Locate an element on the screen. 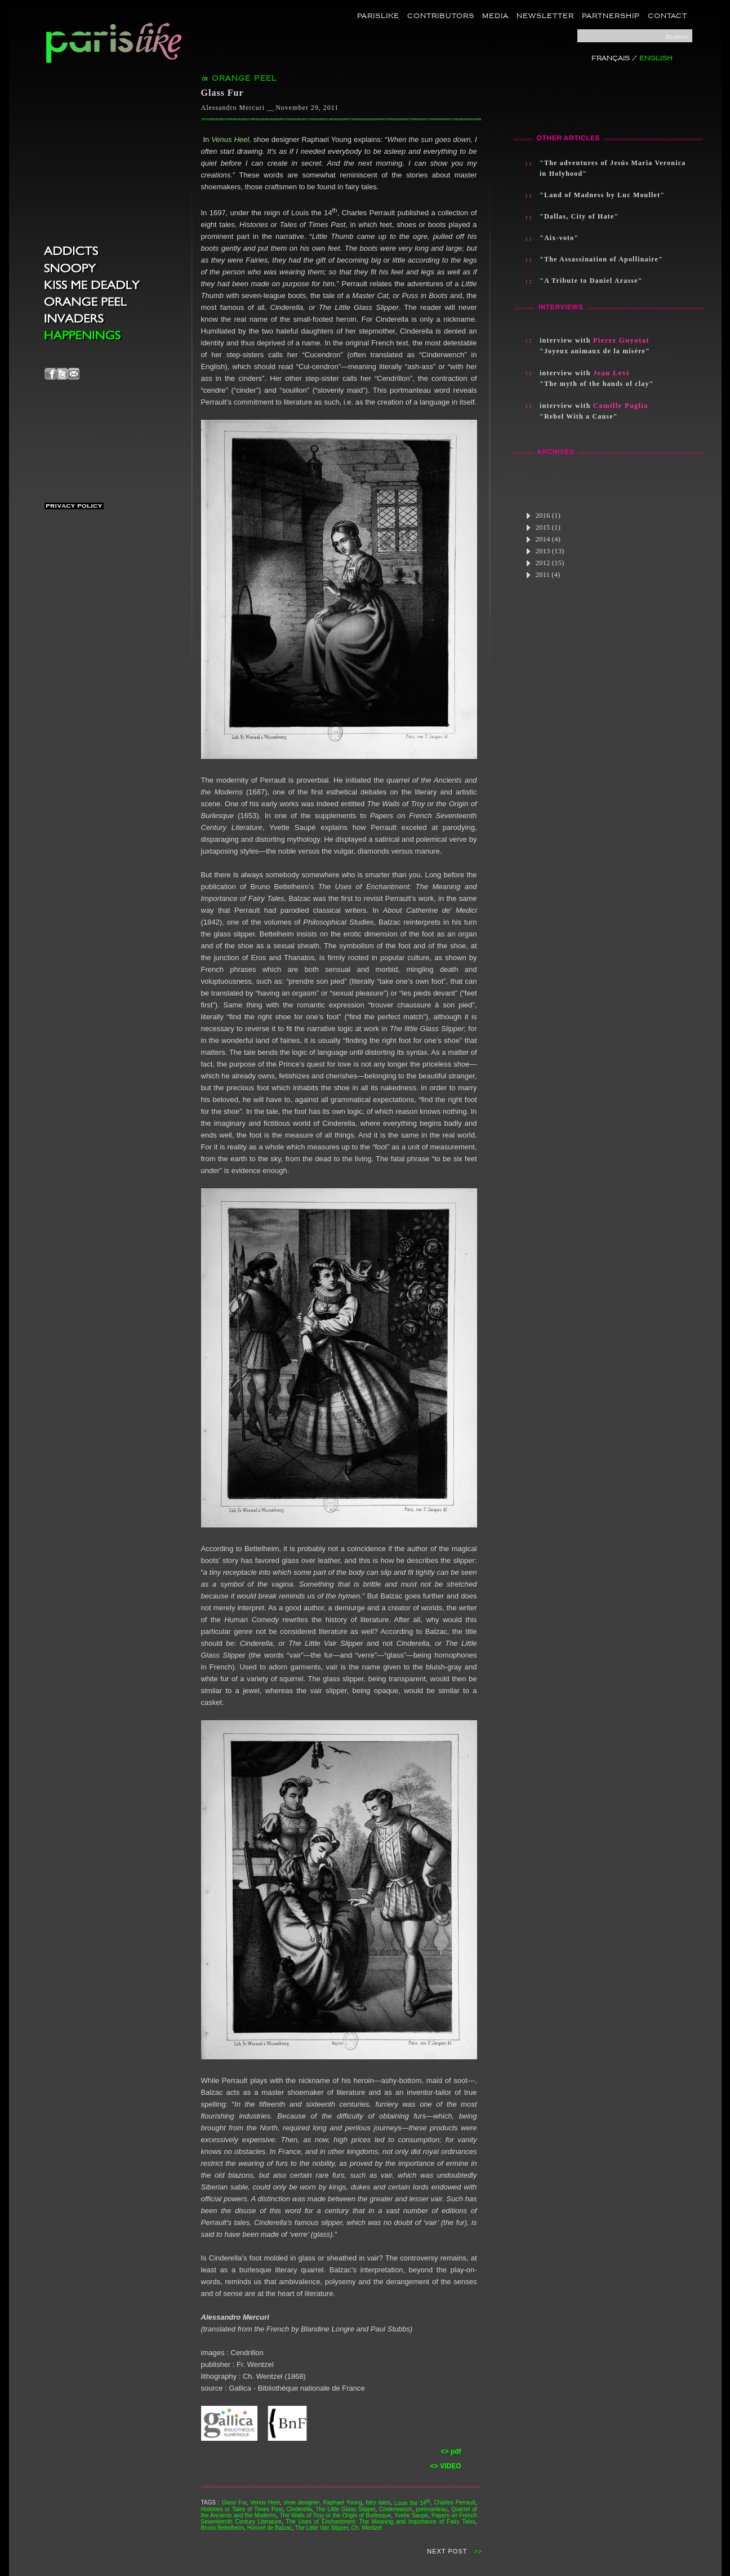 The height and width of the screenshot is (2576, 730). Honoré de Balzac is located at coordinates (269, 2528).